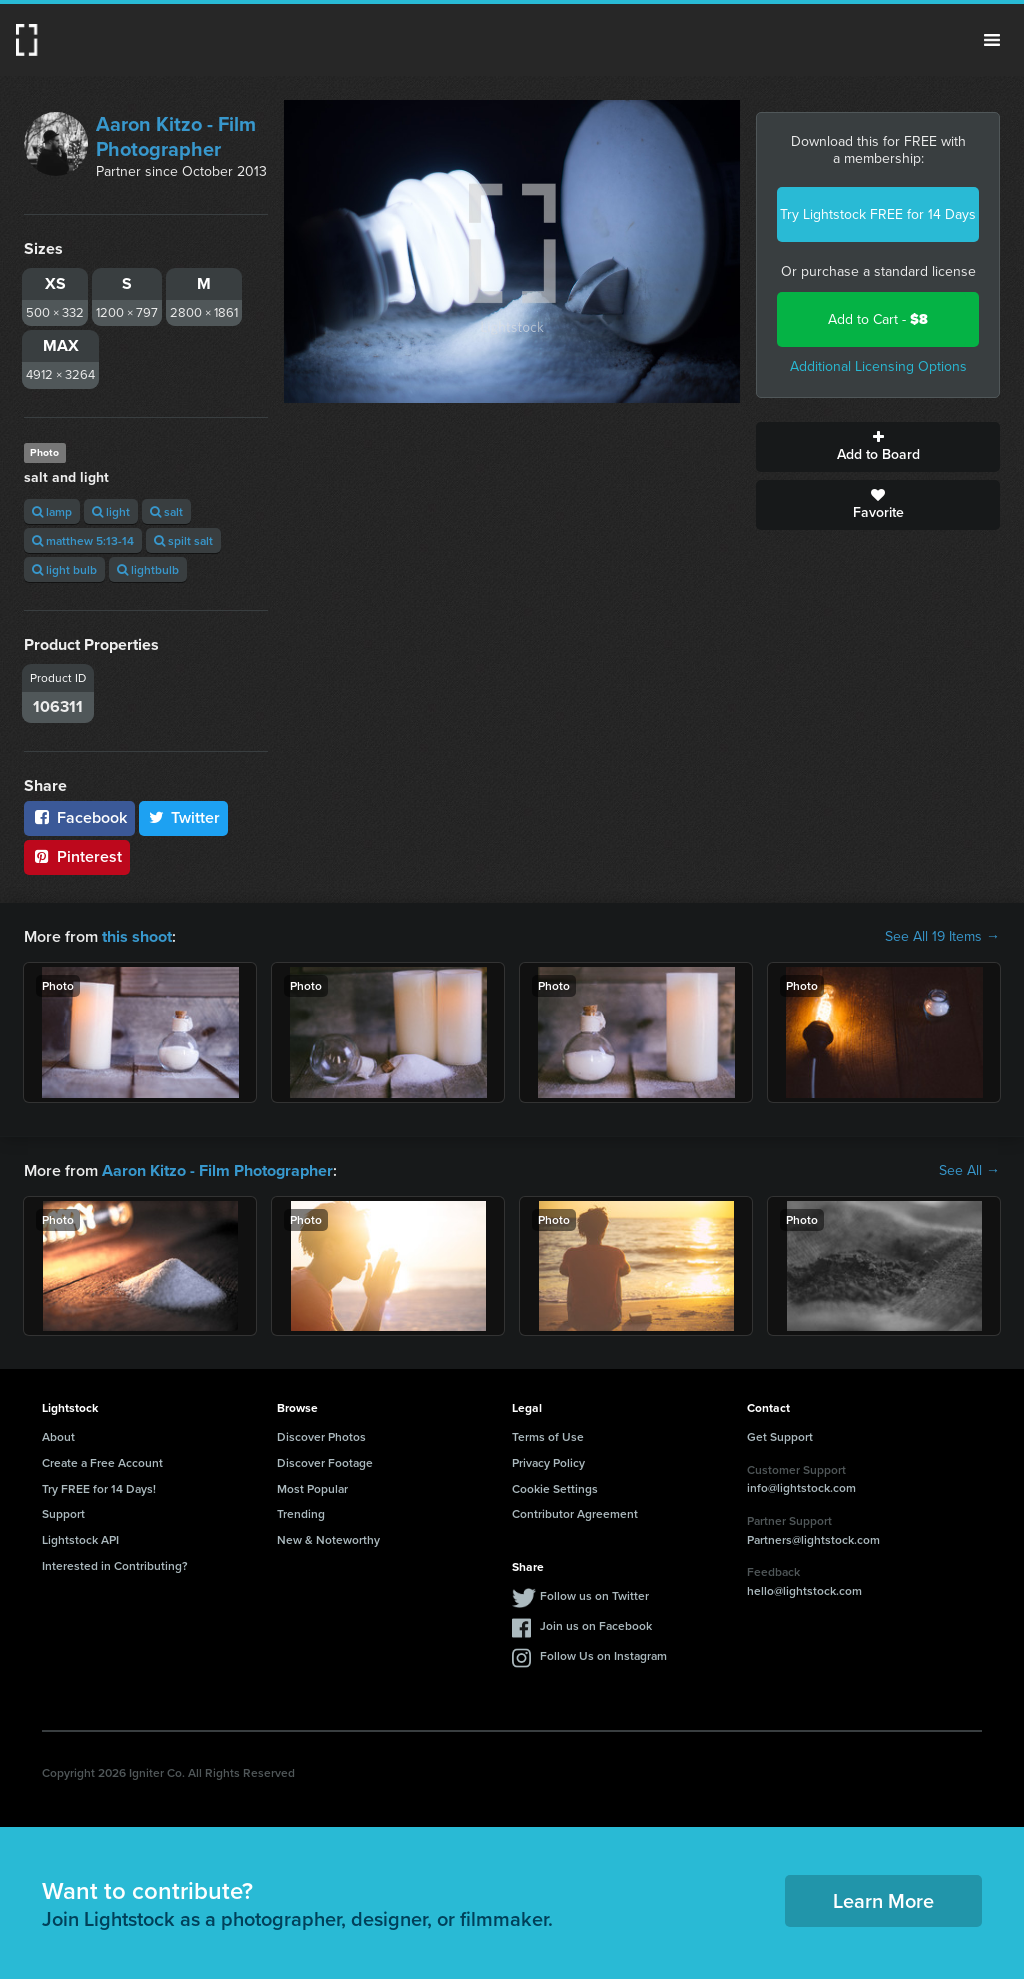  I want to click on Support, so click(63, 1513).